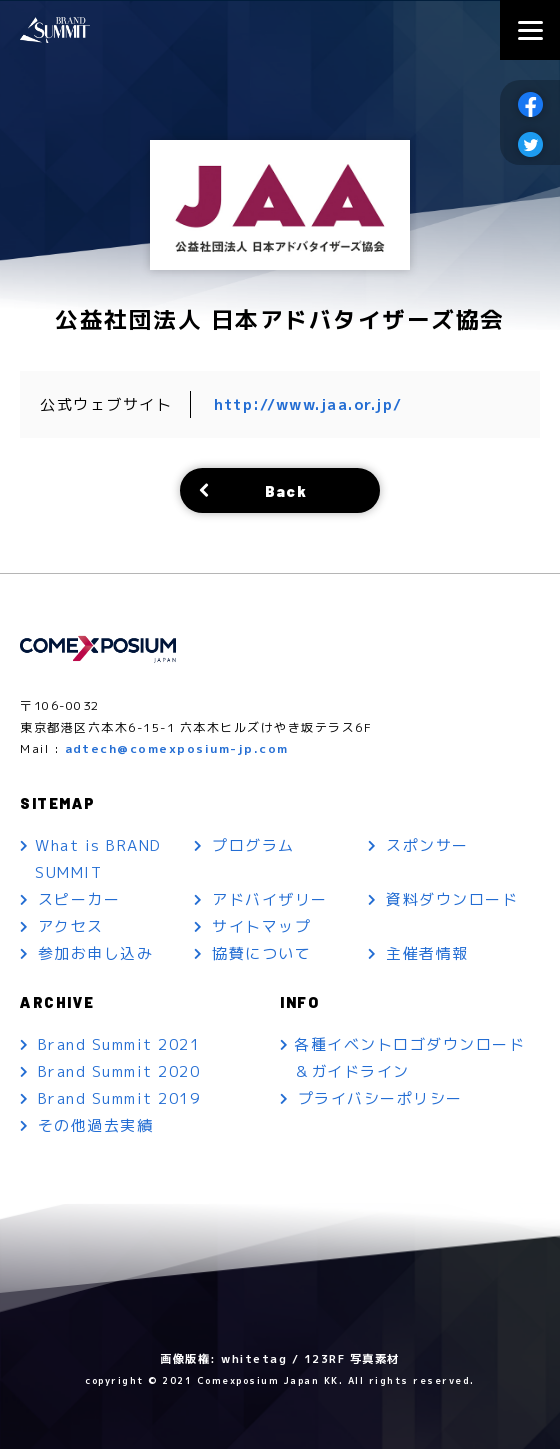  I want to click on プログラム, so click(253, 845).